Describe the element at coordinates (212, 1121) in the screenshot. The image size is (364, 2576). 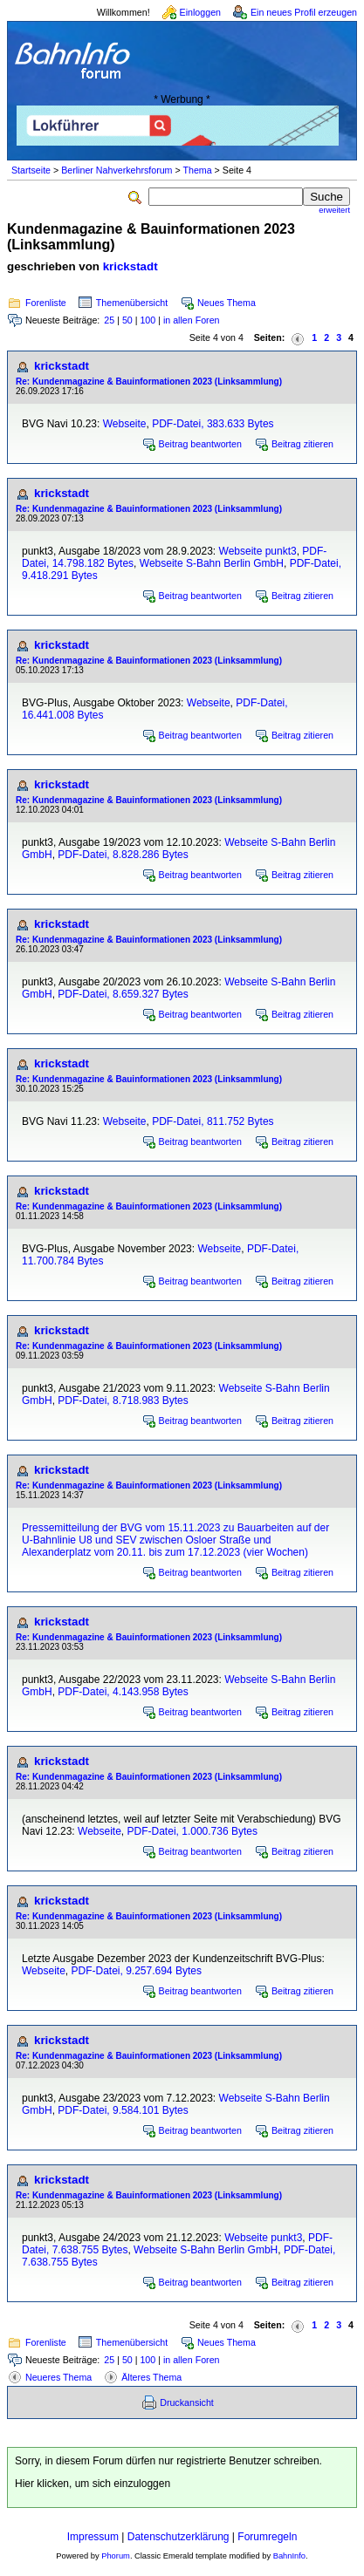
I see `PDF-Datei, 811.752 Bytes` at that location.